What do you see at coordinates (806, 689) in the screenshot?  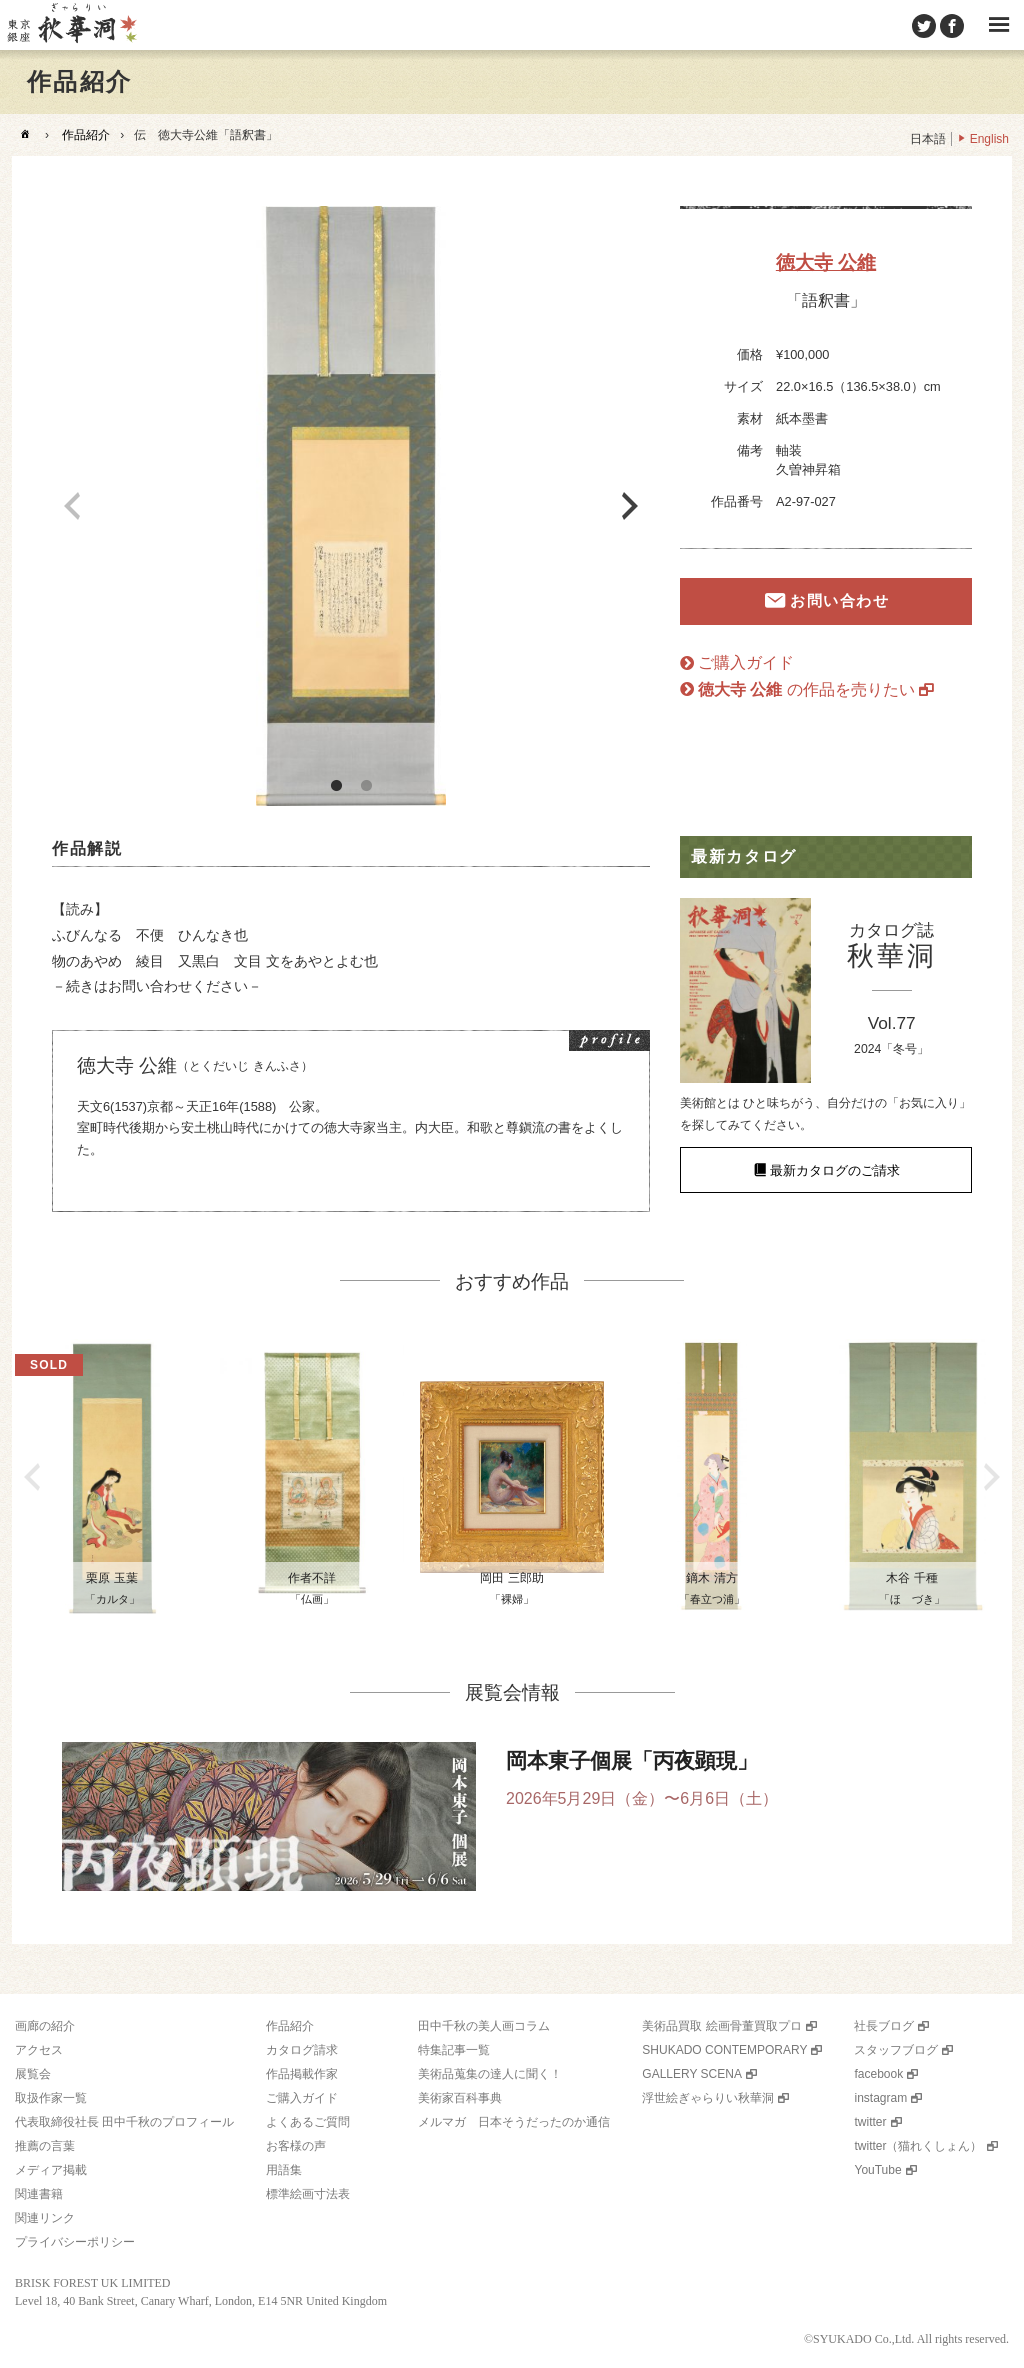 I see `の作品を売りたい` at bounding box center [806, 689].